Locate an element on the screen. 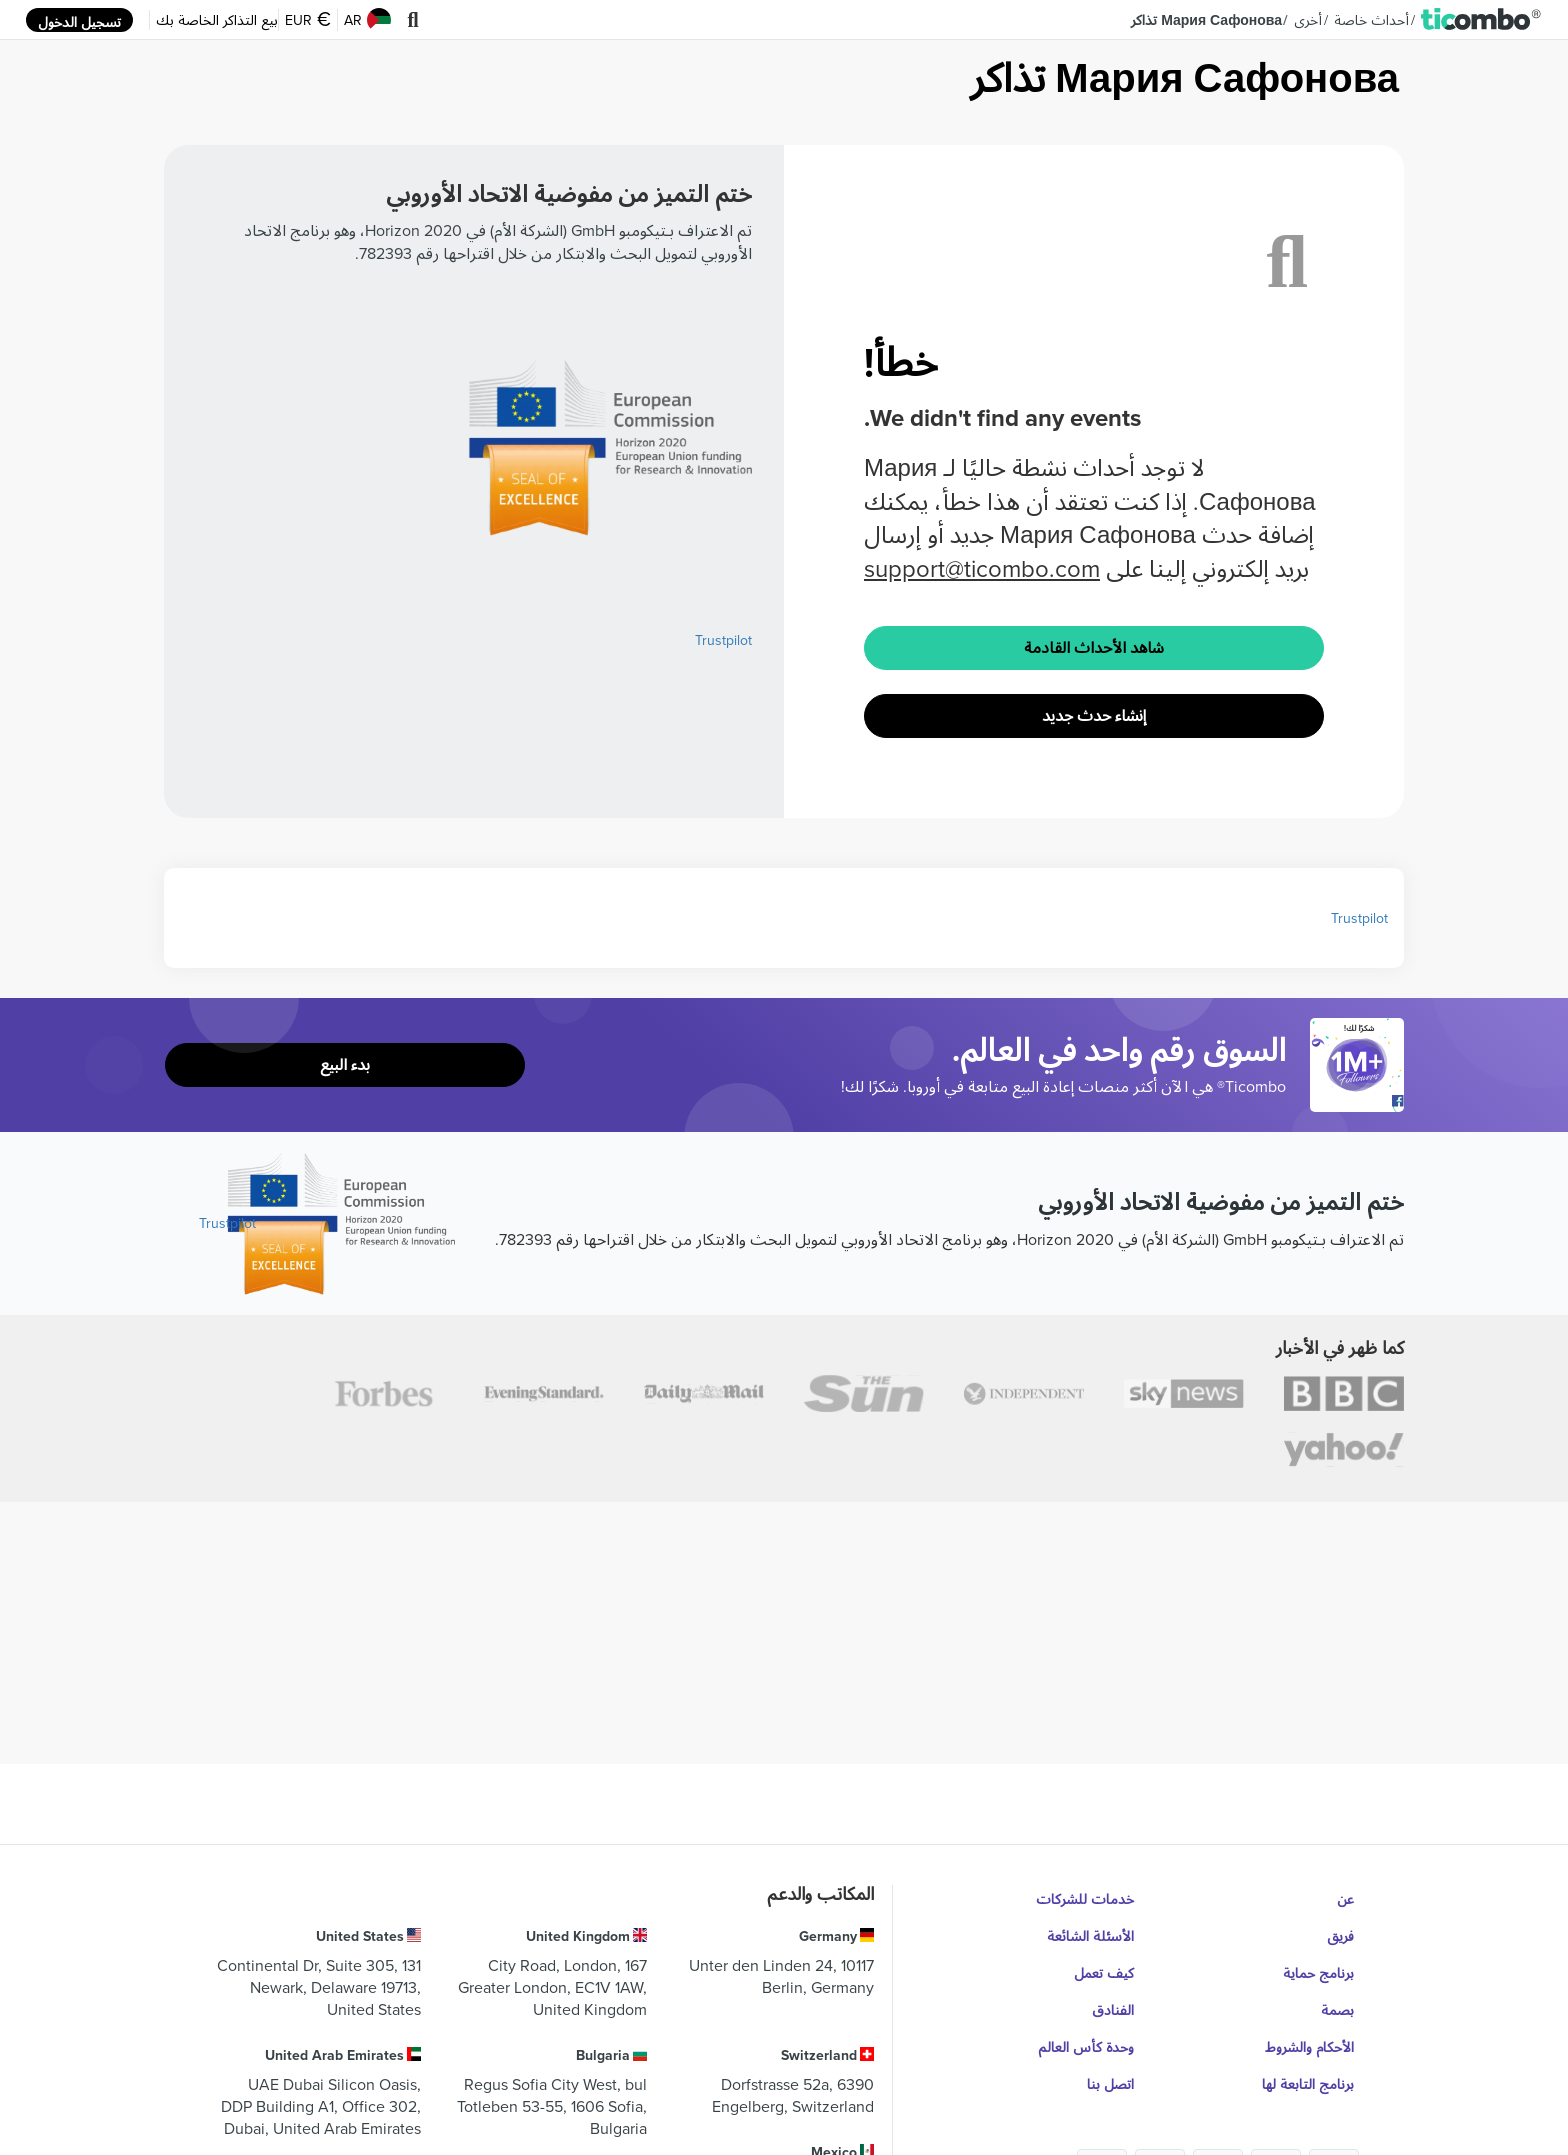 This screenshot has width=1568, height=2155. عن is located at coordinates (1345, 1899).